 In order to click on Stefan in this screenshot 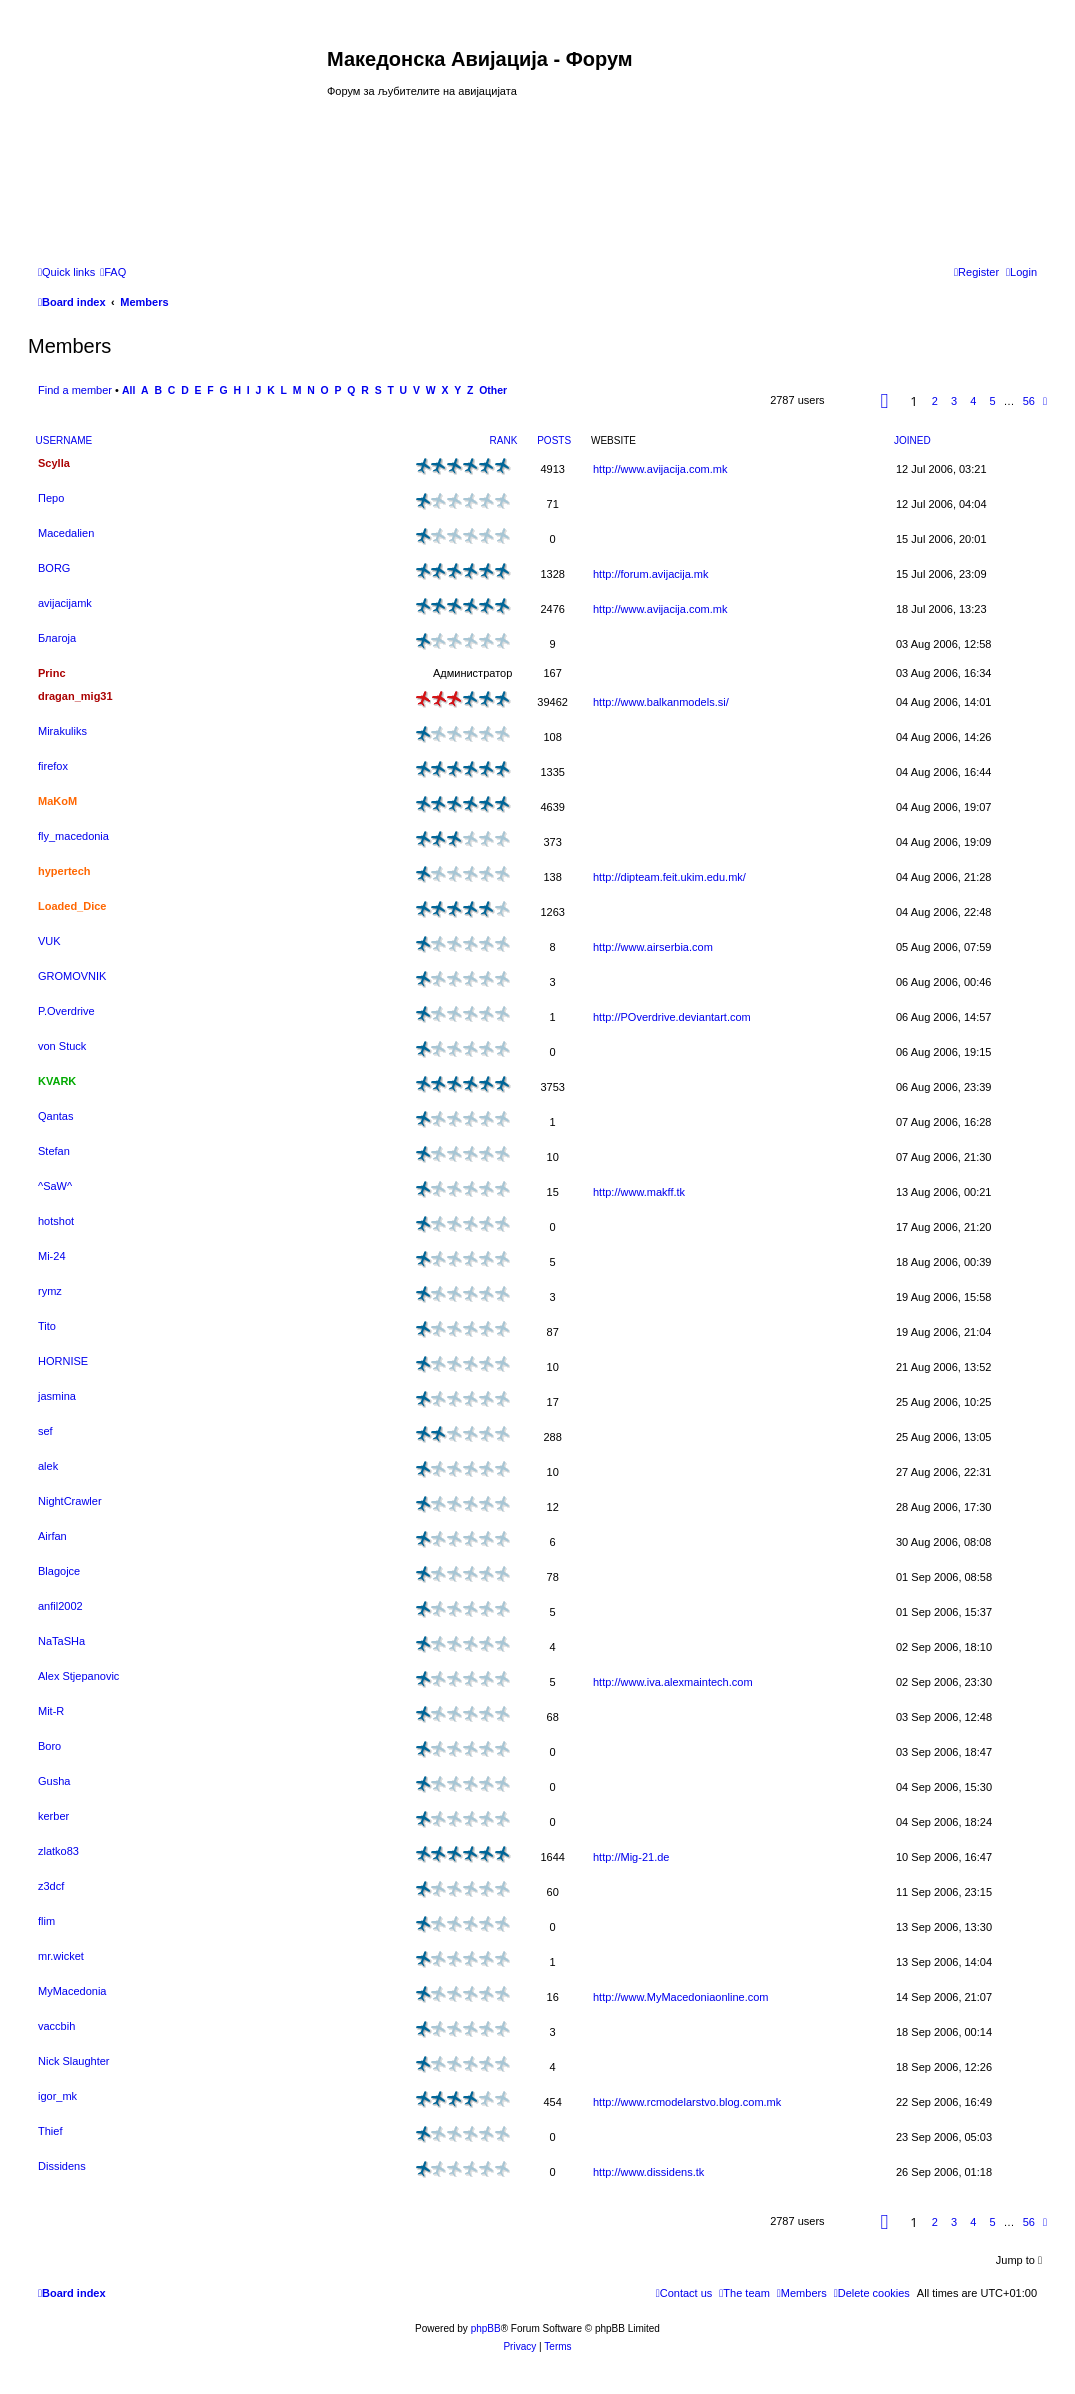, I will do `click(54, 1151)`.